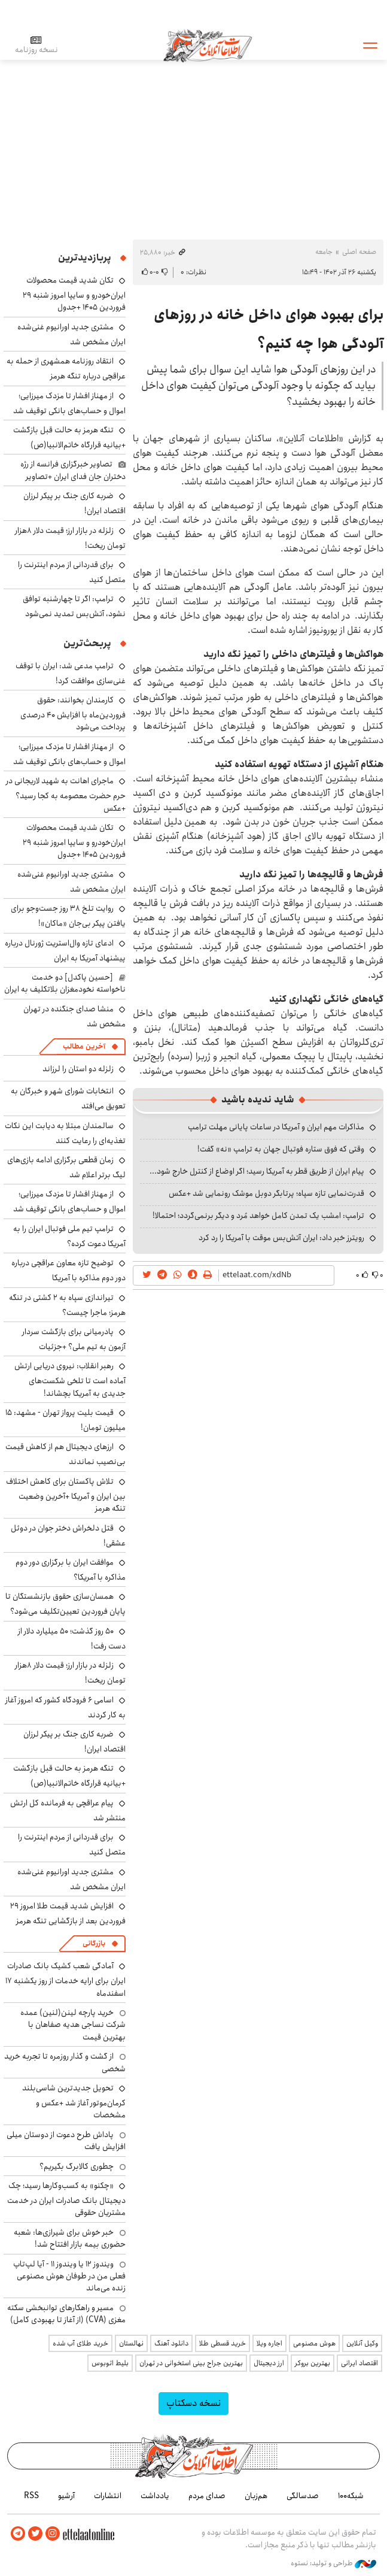 This screenshot has width=387, height=2576. What do you see at coordinates (73, 2025) in the screenshot?
I see `خرید پارچه لینن(لنین) عمده شرکت نساجی هدیه صفاهان با بهترین قیمت` at bounding box center [73, 2025].